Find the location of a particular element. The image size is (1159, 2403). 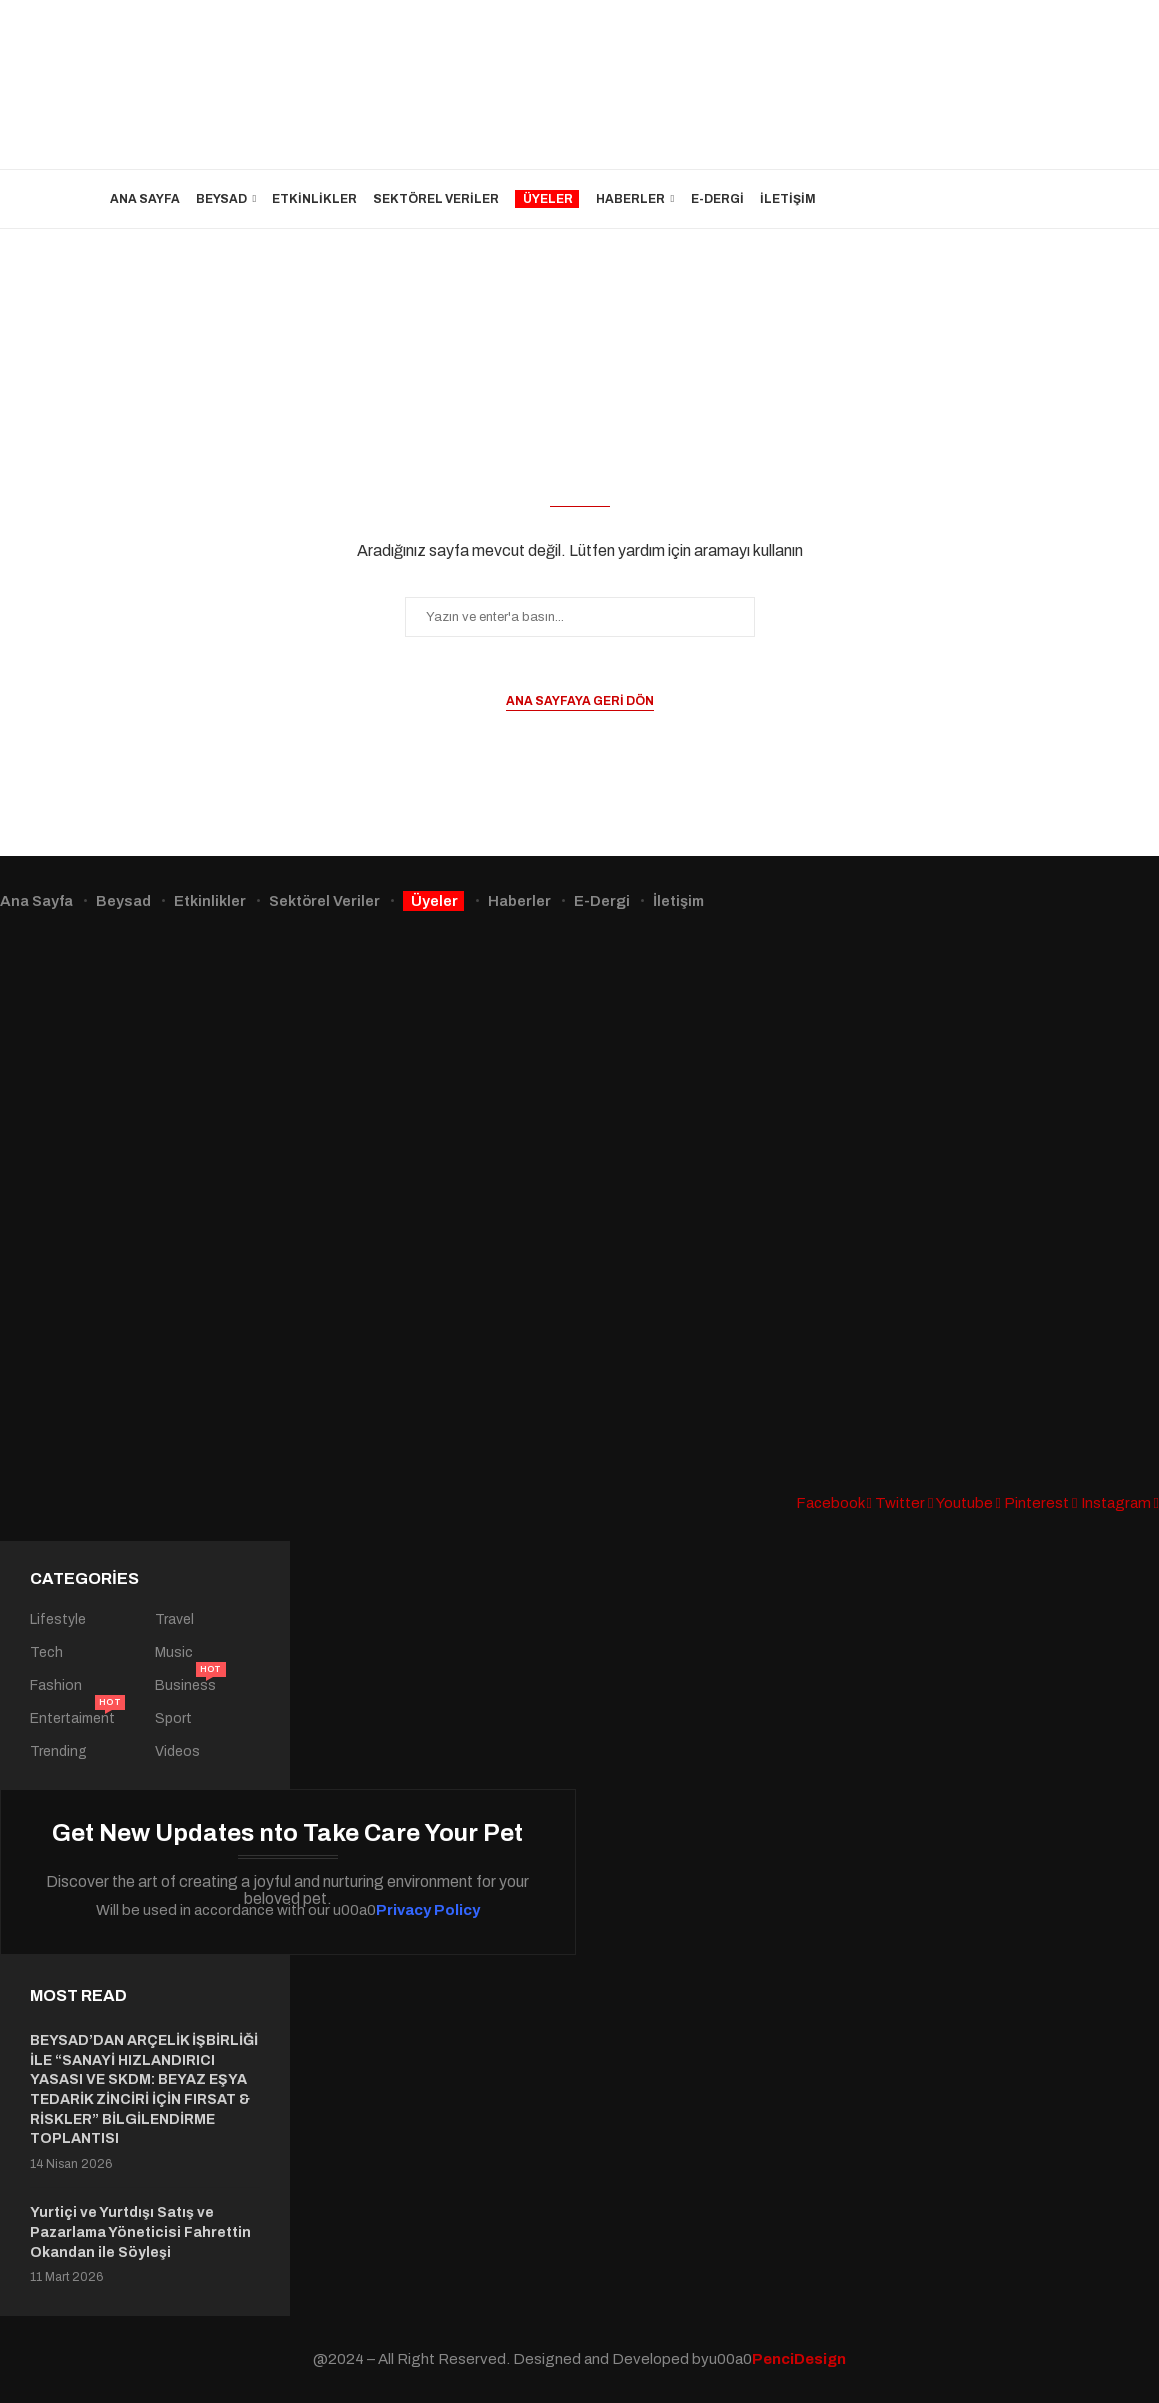

E-Dergi is located at coordinates (717, 199).